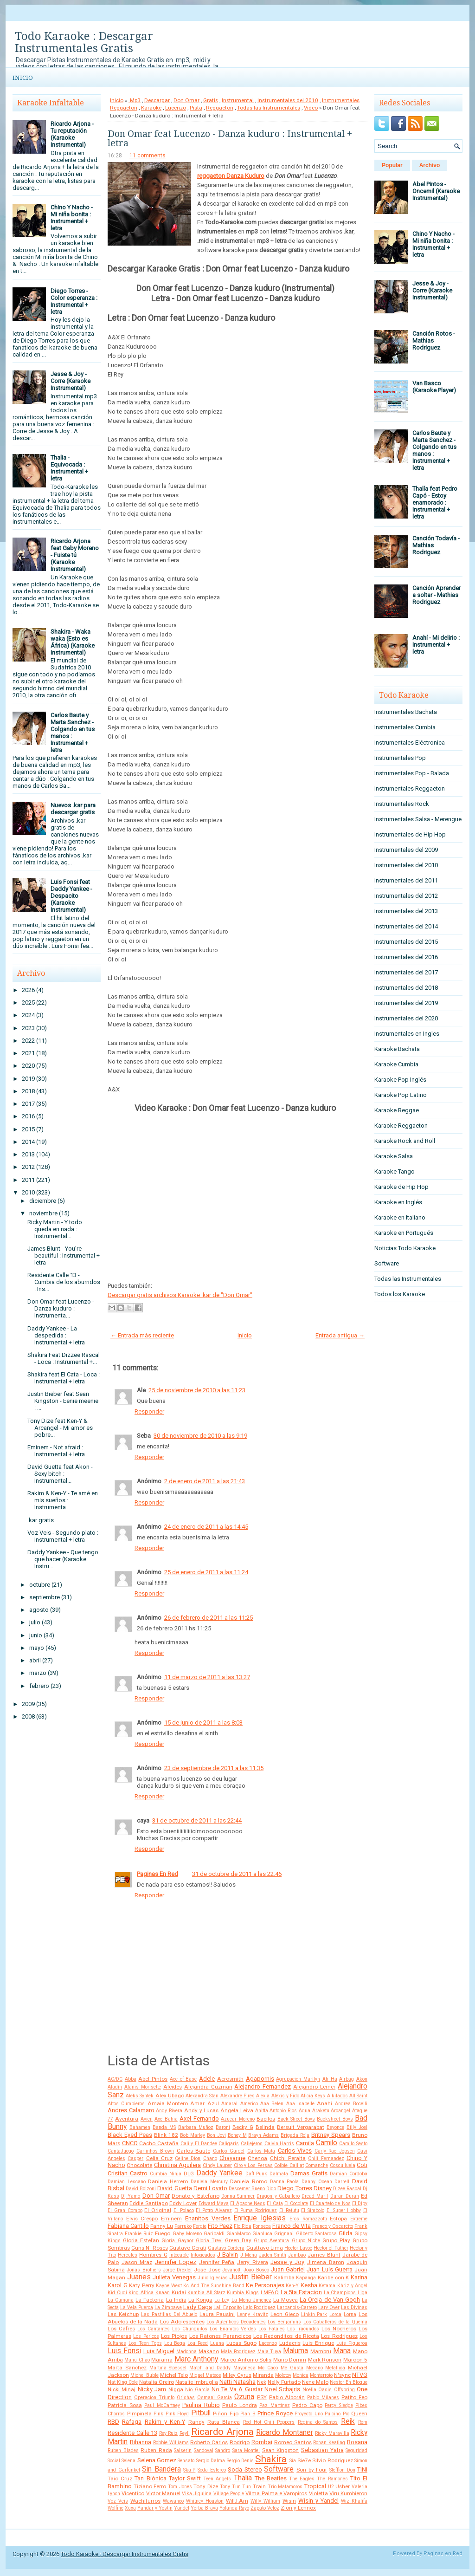 The image size is (475, 2576). Describe the element at coordinates (189, 2470) in the screenshot. I see `Ska-P` at that location.